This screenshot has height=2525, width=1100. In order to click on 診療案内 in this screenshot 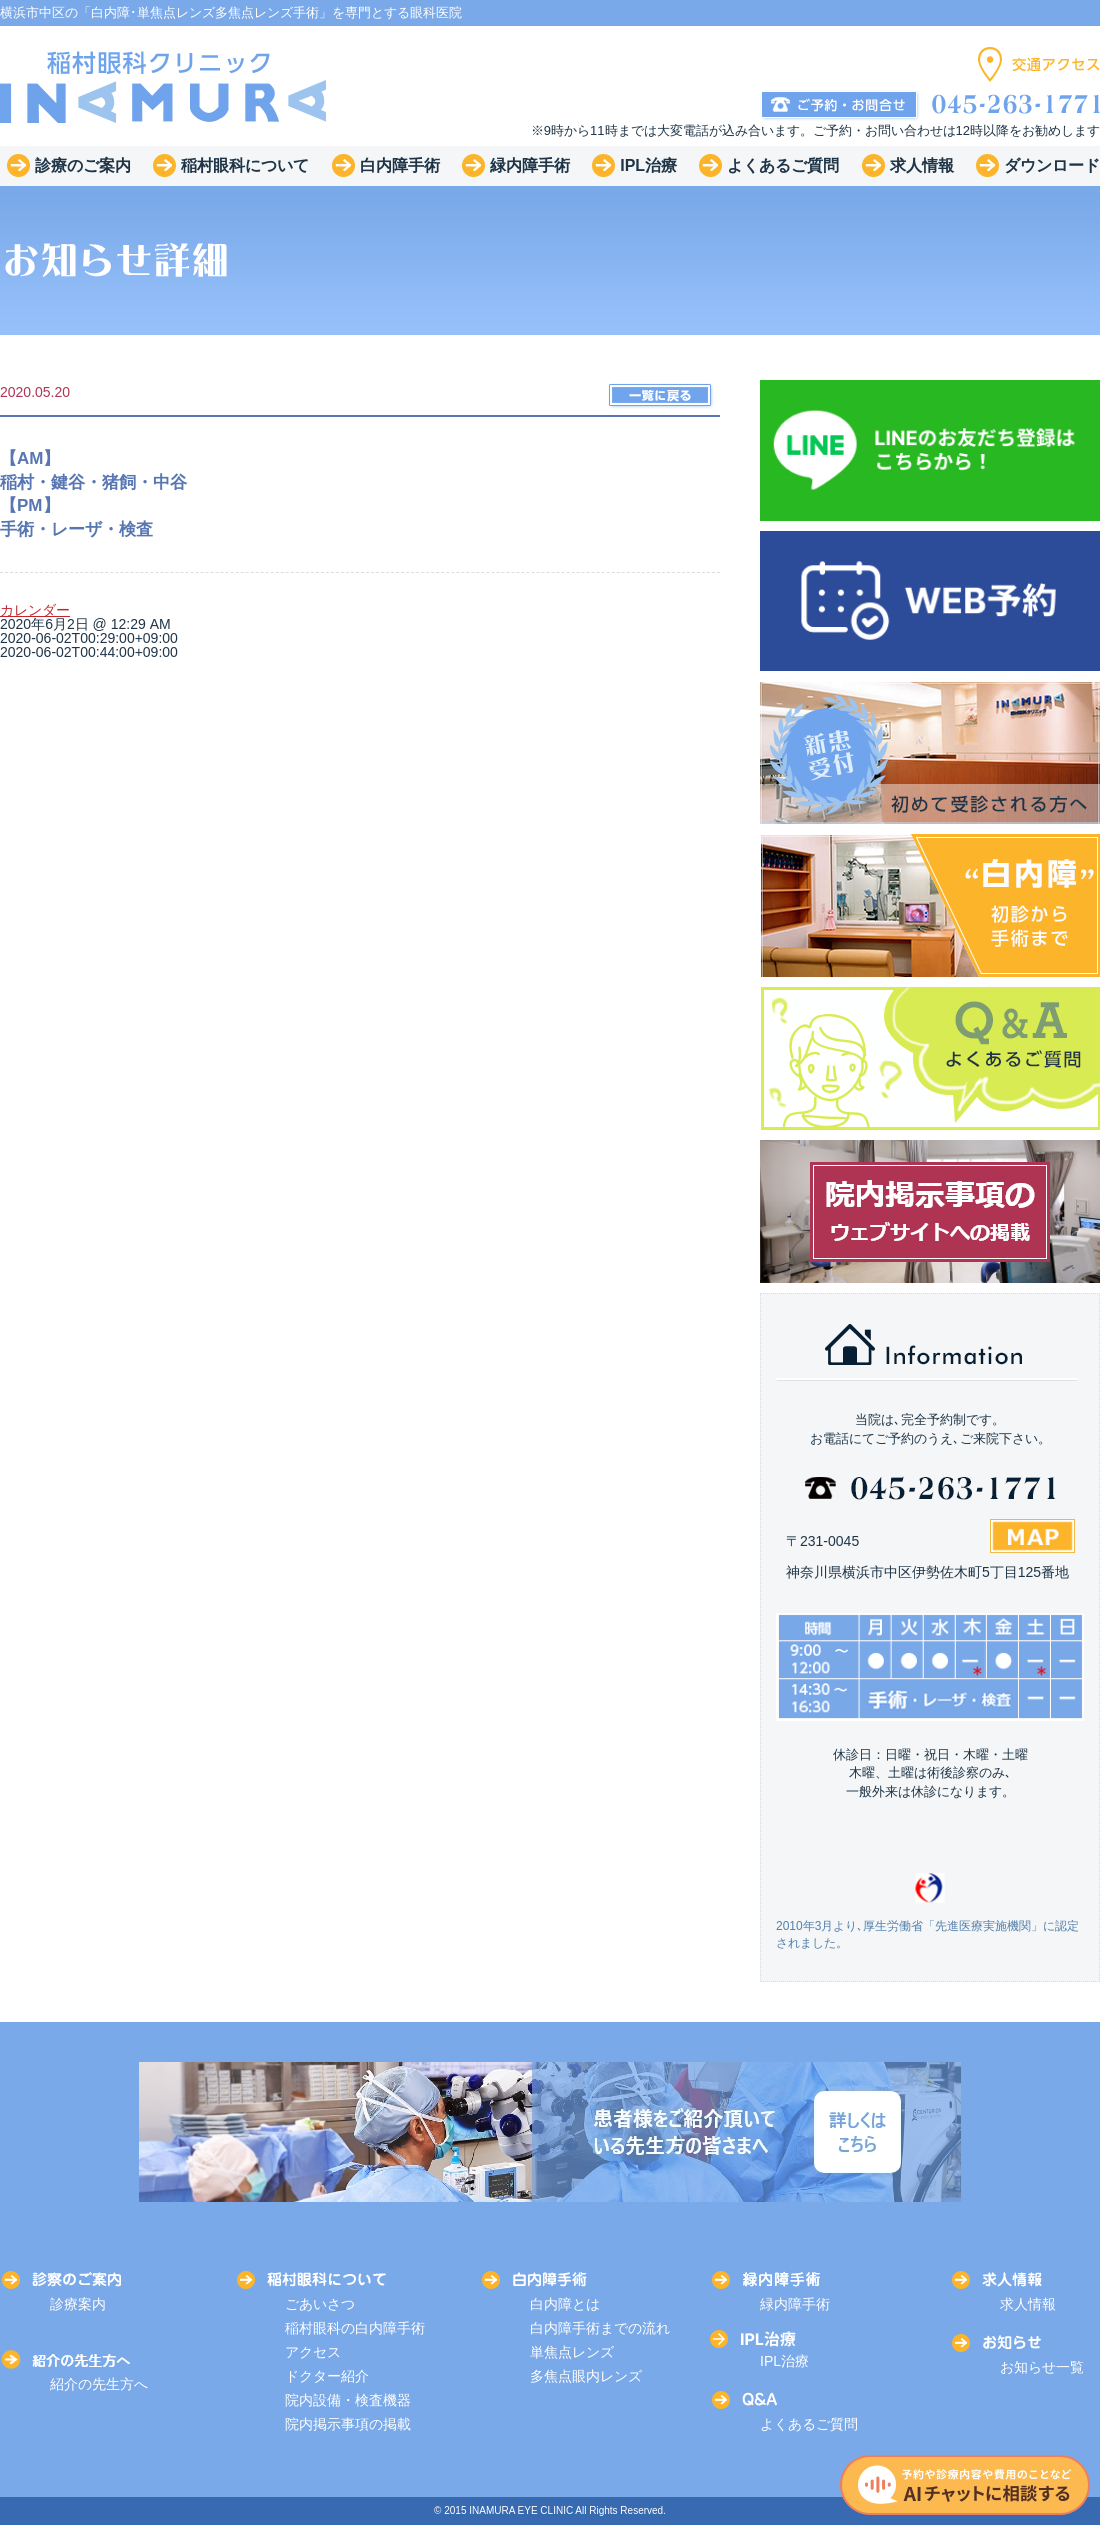, I will do `click(78, 2304)`.